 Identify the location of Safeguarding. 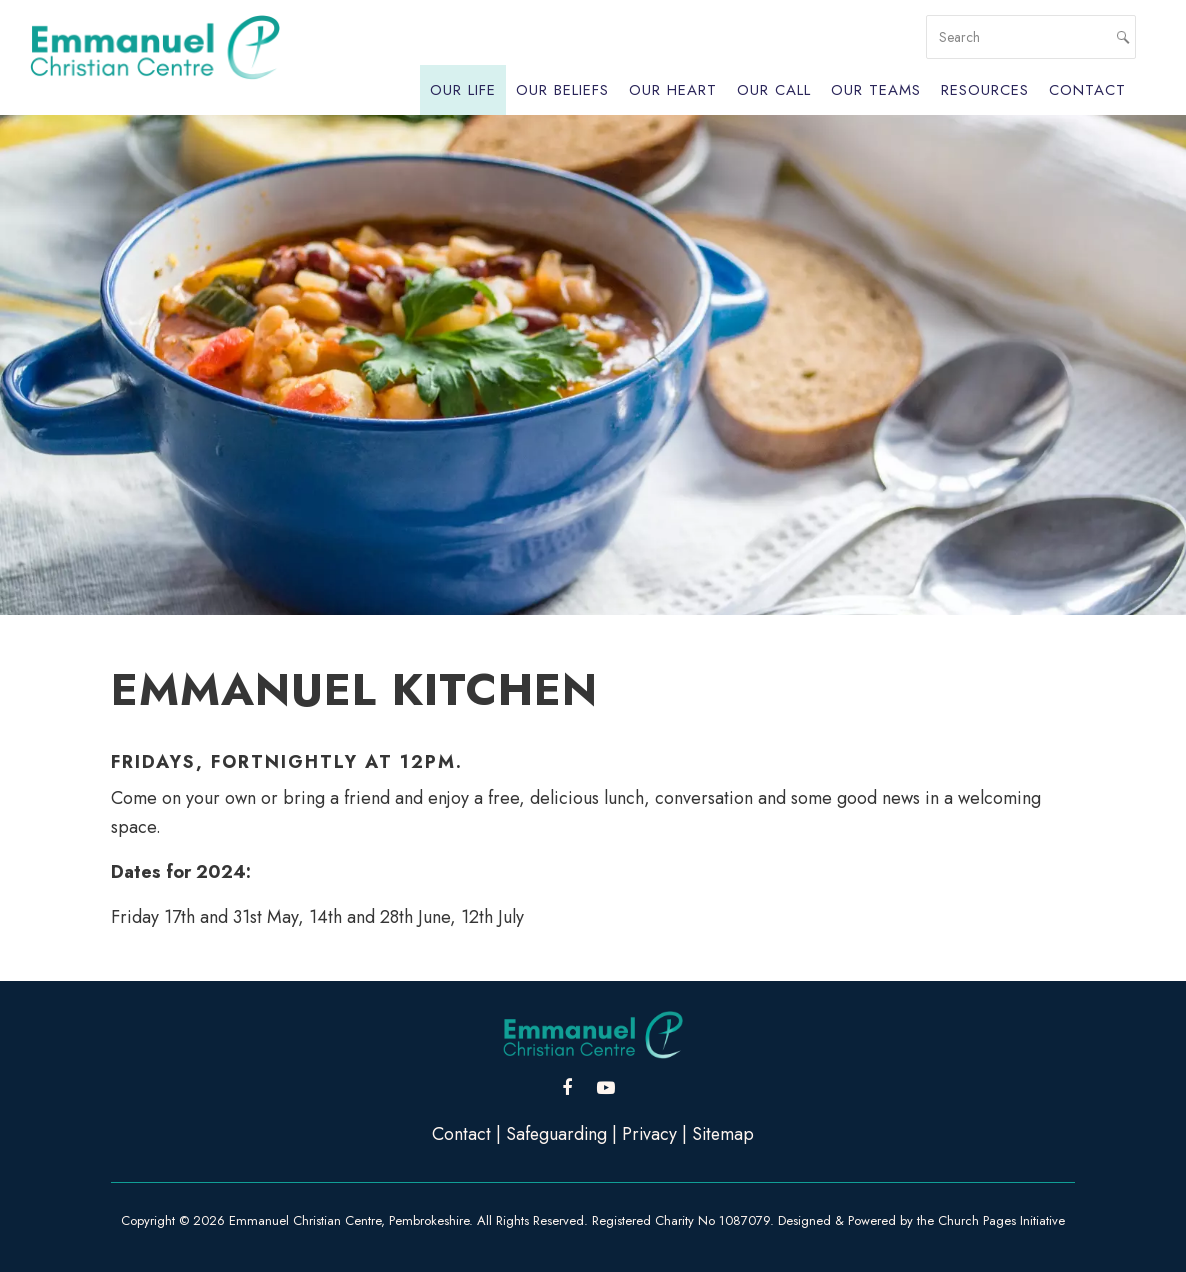
(555, 1134).